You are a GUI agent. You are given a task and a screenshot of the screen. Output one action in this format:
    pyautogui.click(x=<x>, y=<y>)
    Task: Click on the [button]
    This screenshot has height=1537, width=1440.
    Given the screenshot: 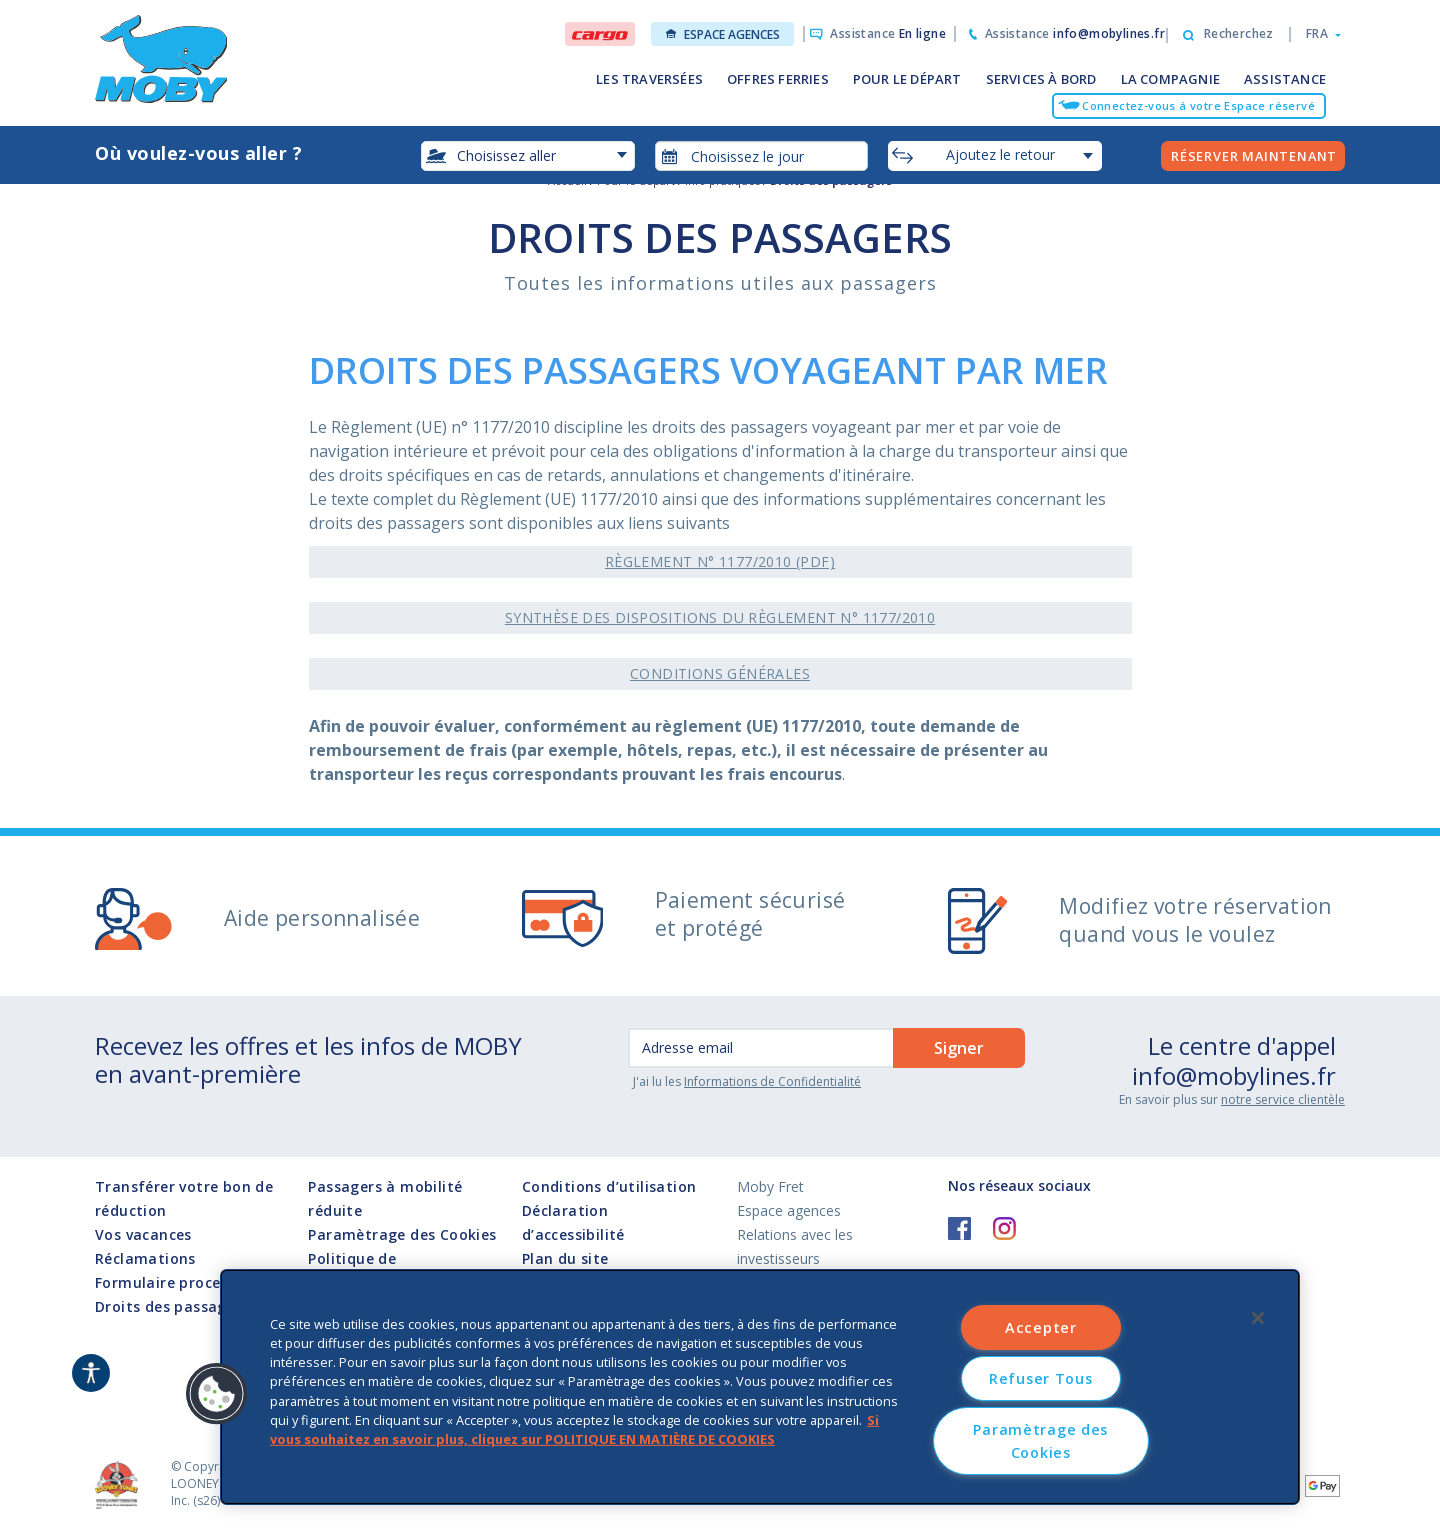 What is the action you would take?
    pyautogui.click(x=1317, y=34)
    